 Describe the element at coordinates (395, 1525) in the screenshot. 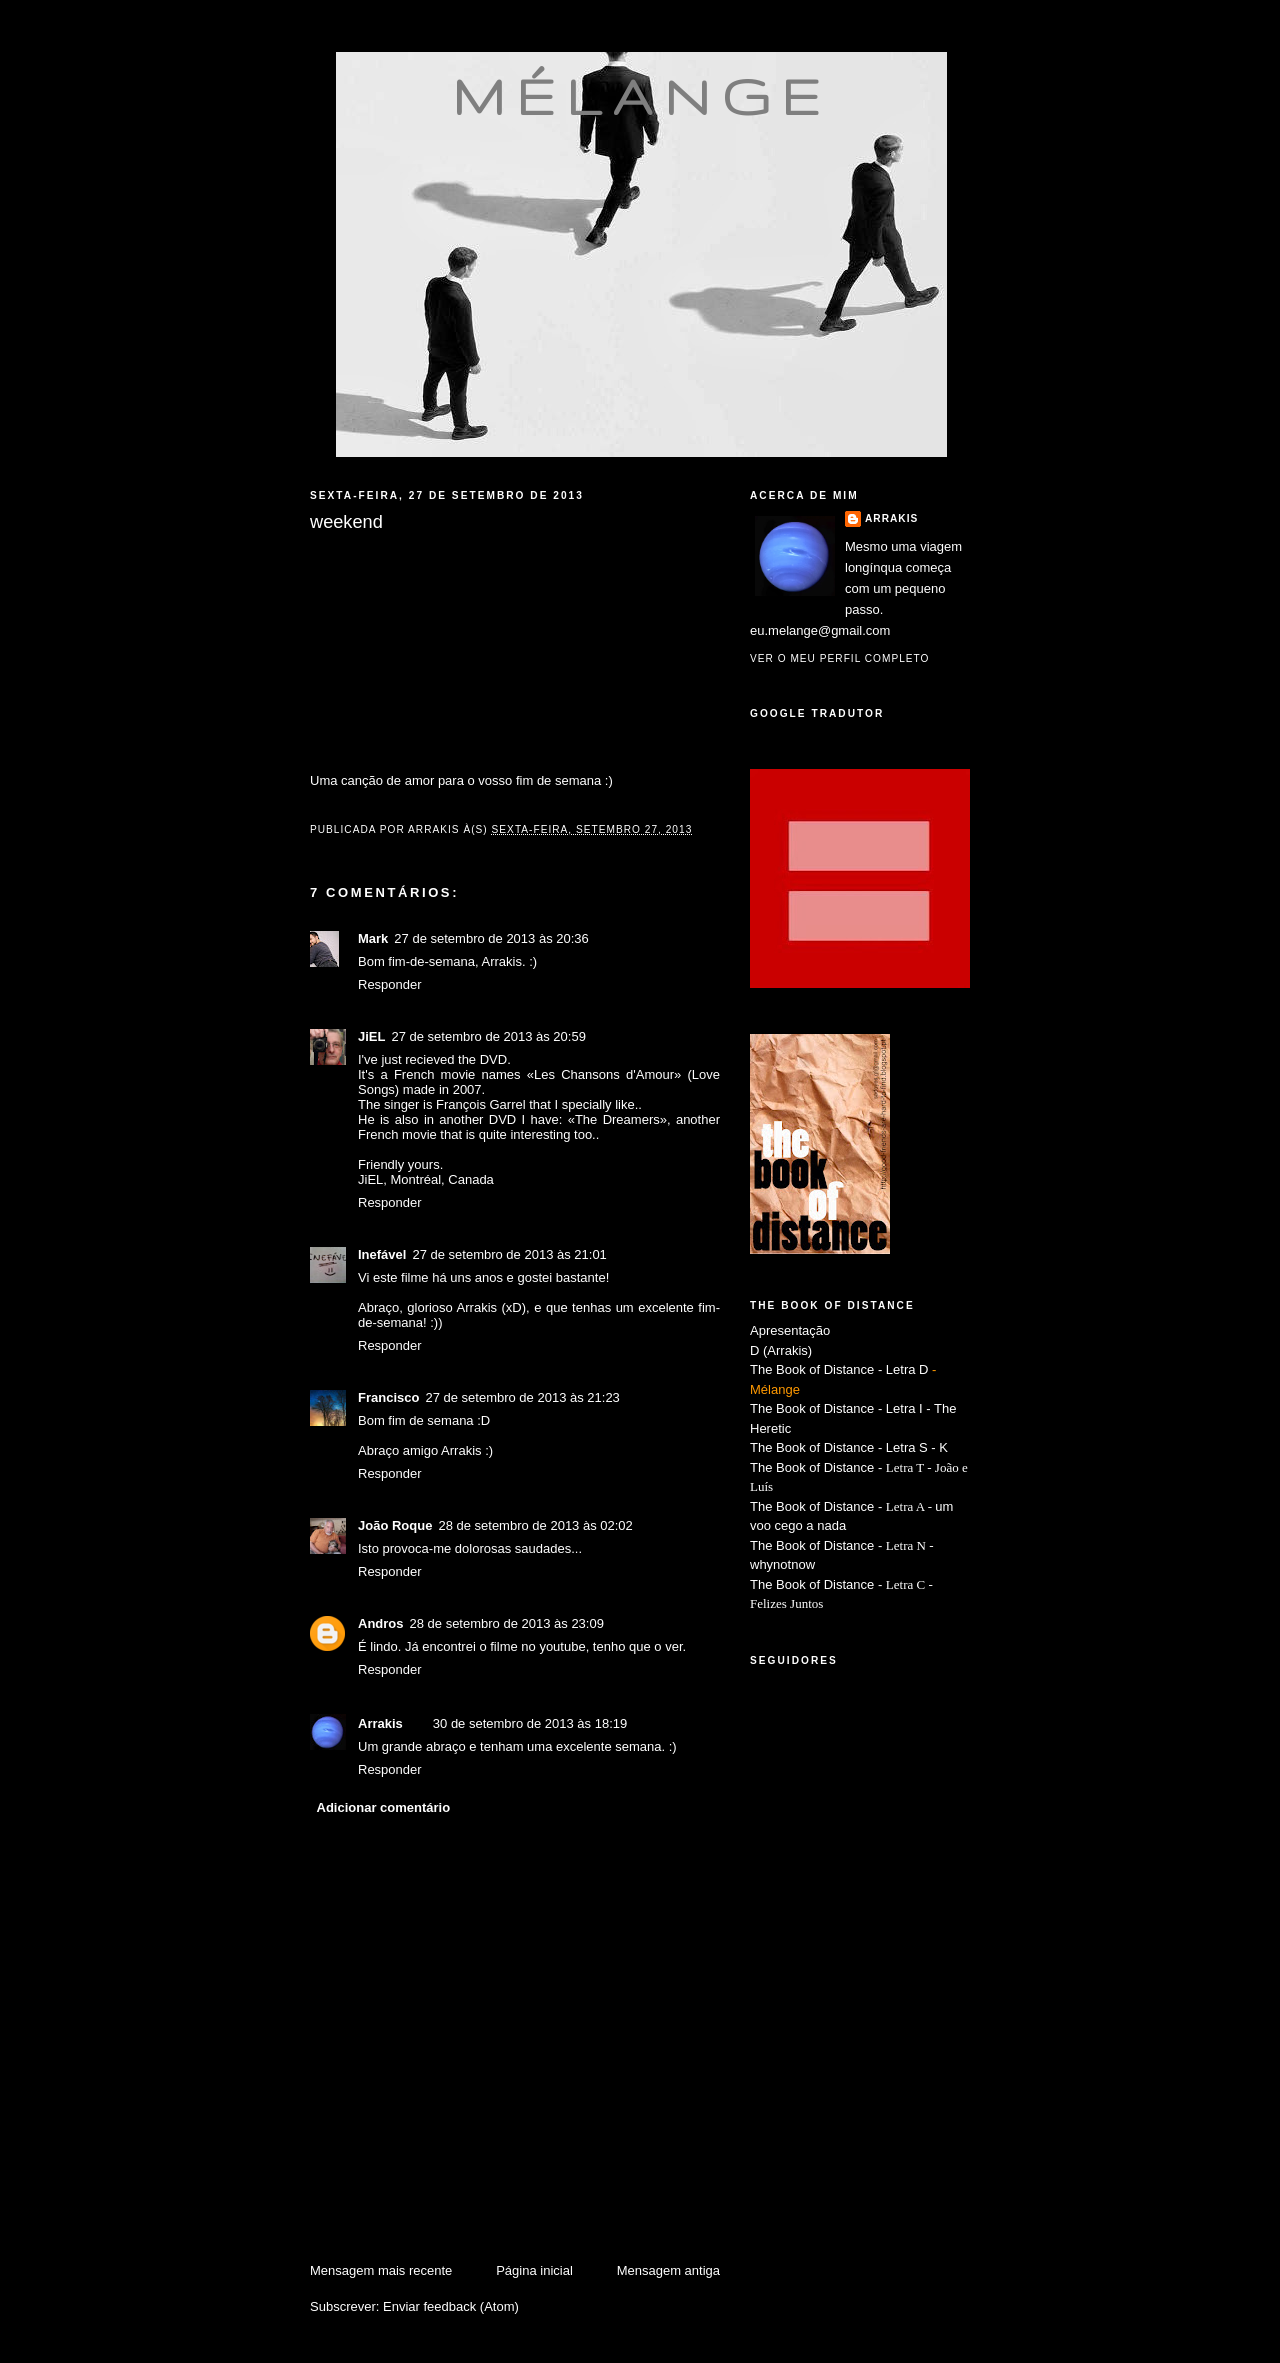

I see `João Roque` at that location.